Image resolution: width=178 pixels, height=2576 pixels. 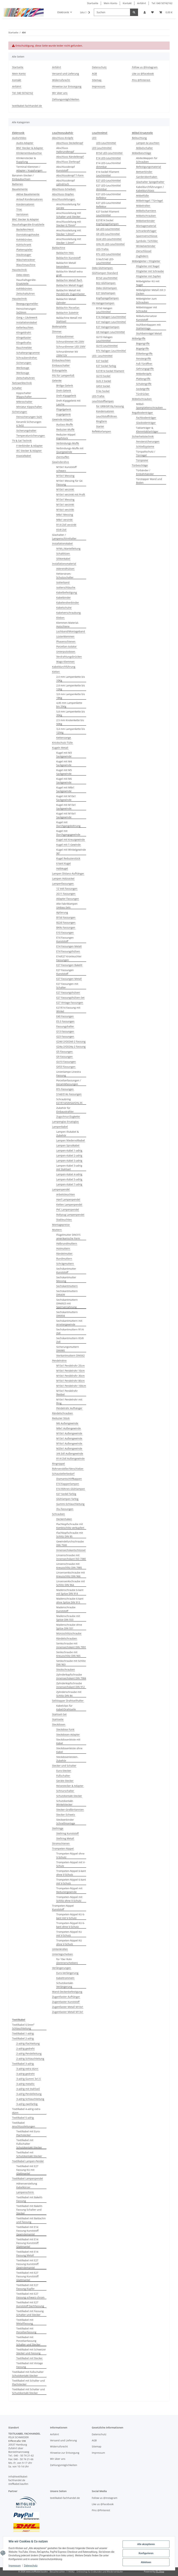 What do you see at coordinates (145, 246) in the screenshot?
I see `Winkelverbinder` at bounding box center [145, 246].